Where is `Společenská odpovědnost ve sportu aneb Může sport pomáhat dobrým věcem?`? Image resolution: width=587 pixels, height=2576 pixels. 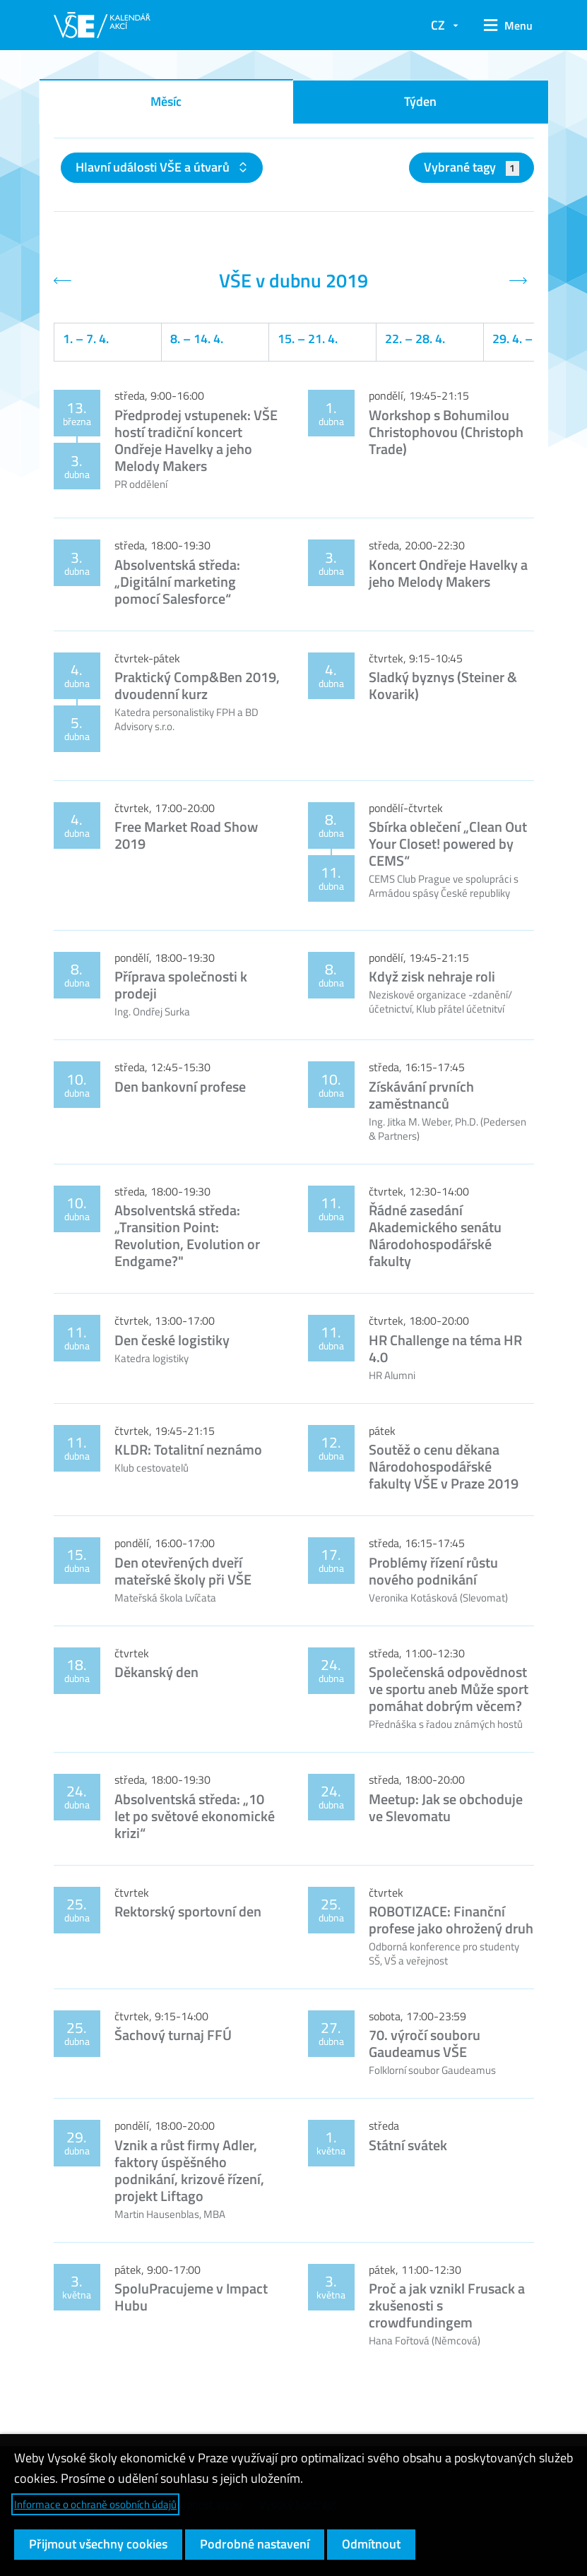
Společenská odpovědnost ve sportu aneb Může sport pomáhat dobrým věcem? is located at coordinates (448, 1689).